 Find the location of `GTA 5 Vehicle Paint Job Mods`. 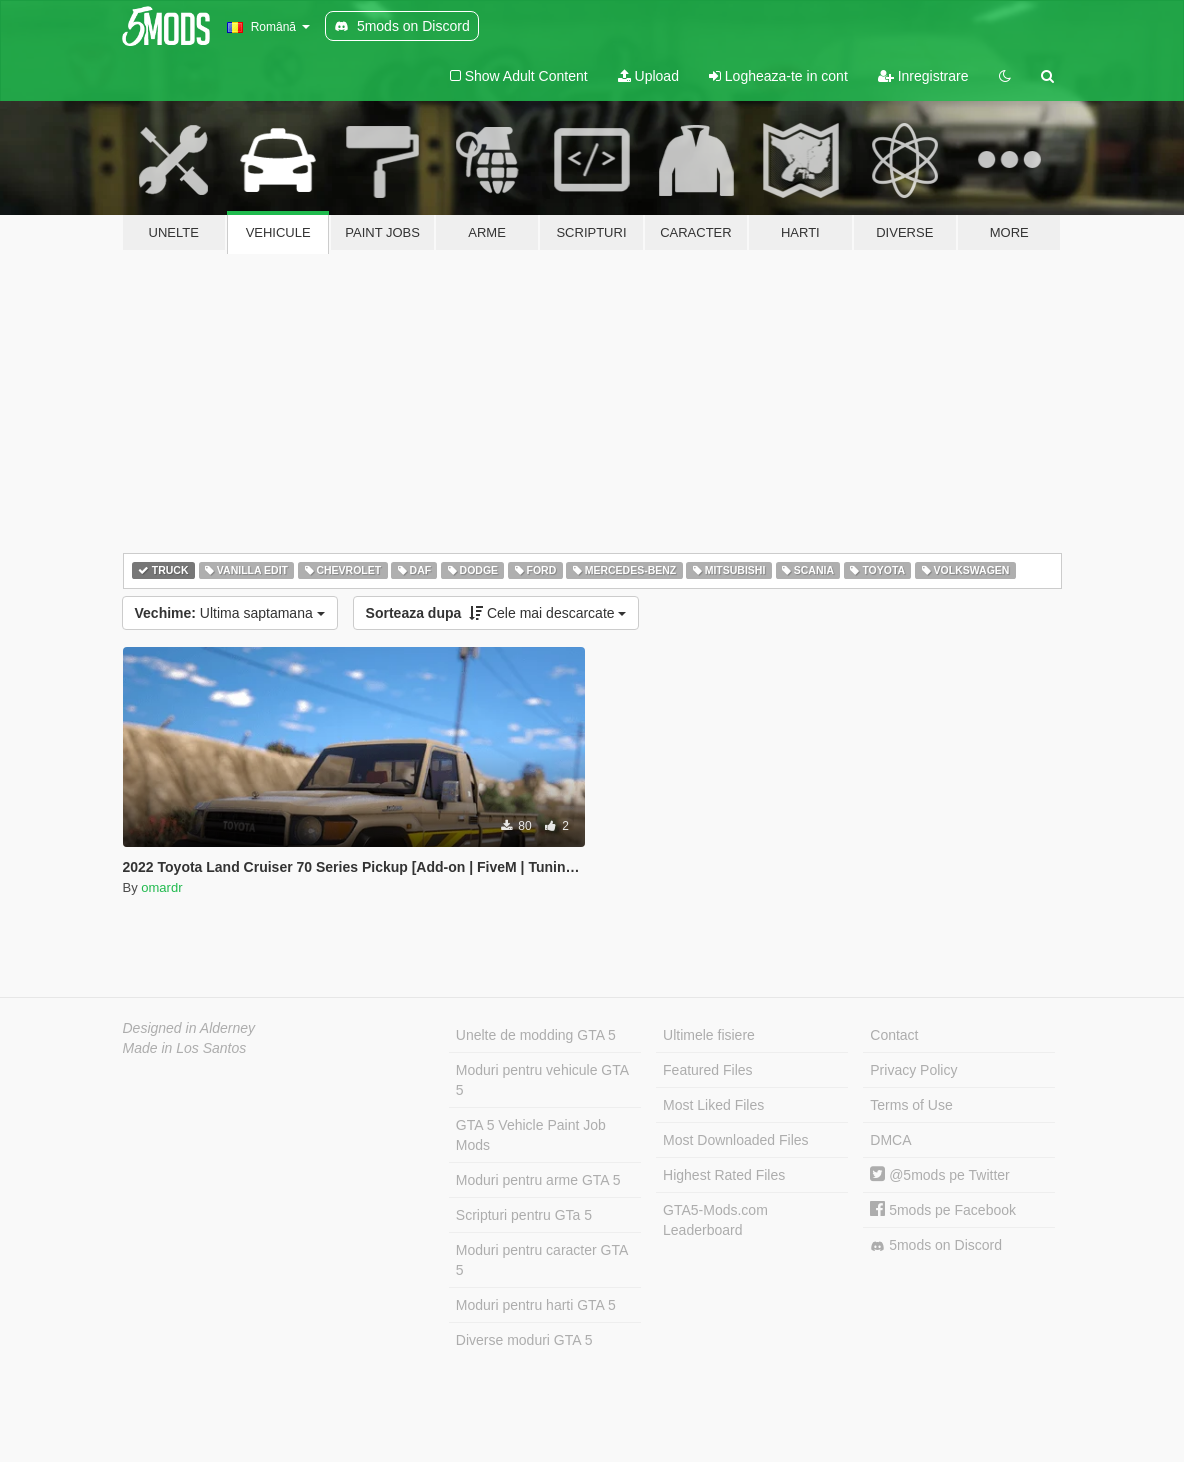

GTA 5 Vehicle Paint Job Mods is located at coordinates (531, 1135).